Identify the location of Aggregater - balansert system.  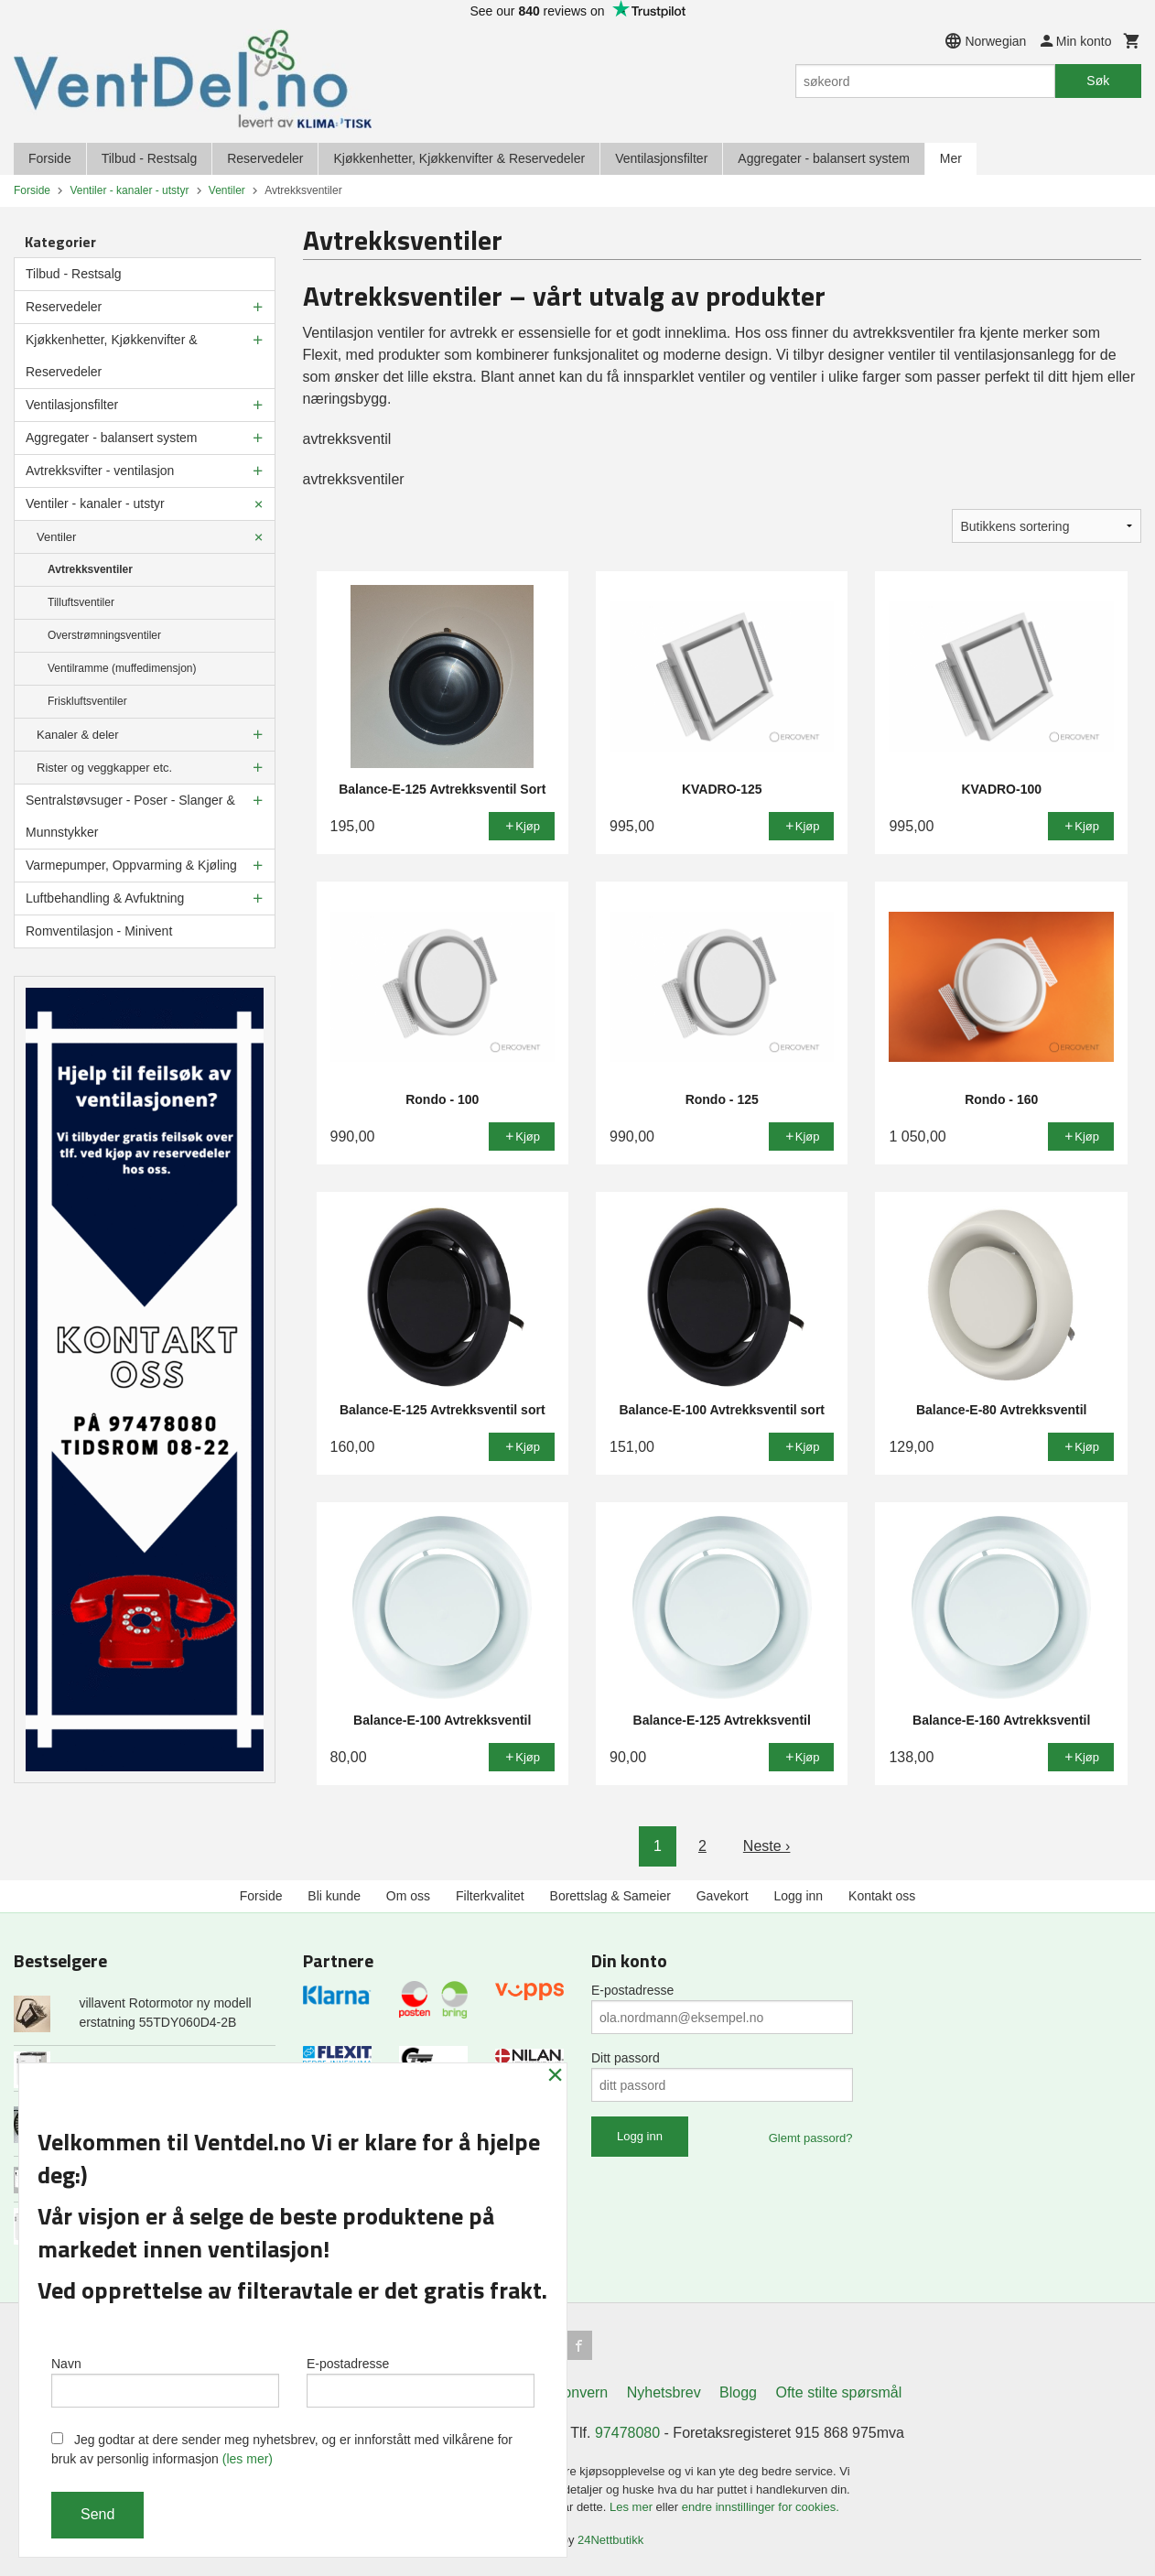
(824, 158).